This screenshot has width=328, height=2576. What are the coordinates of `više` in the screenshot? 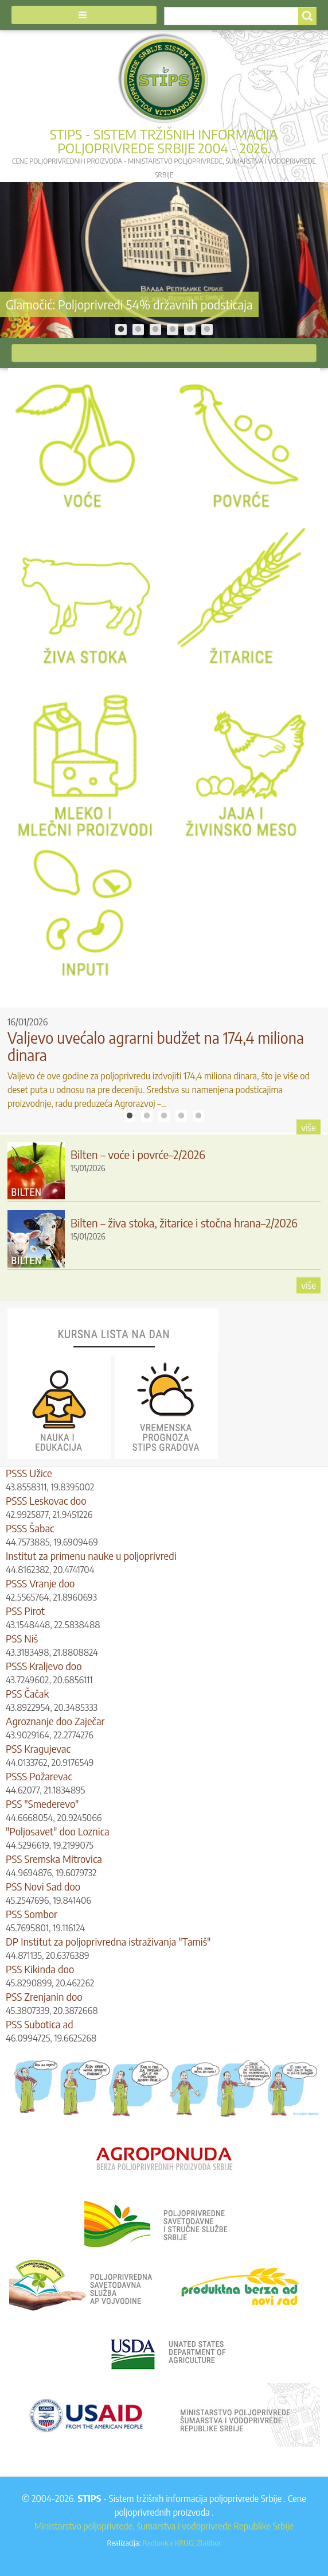 It's located at (308, 1127).